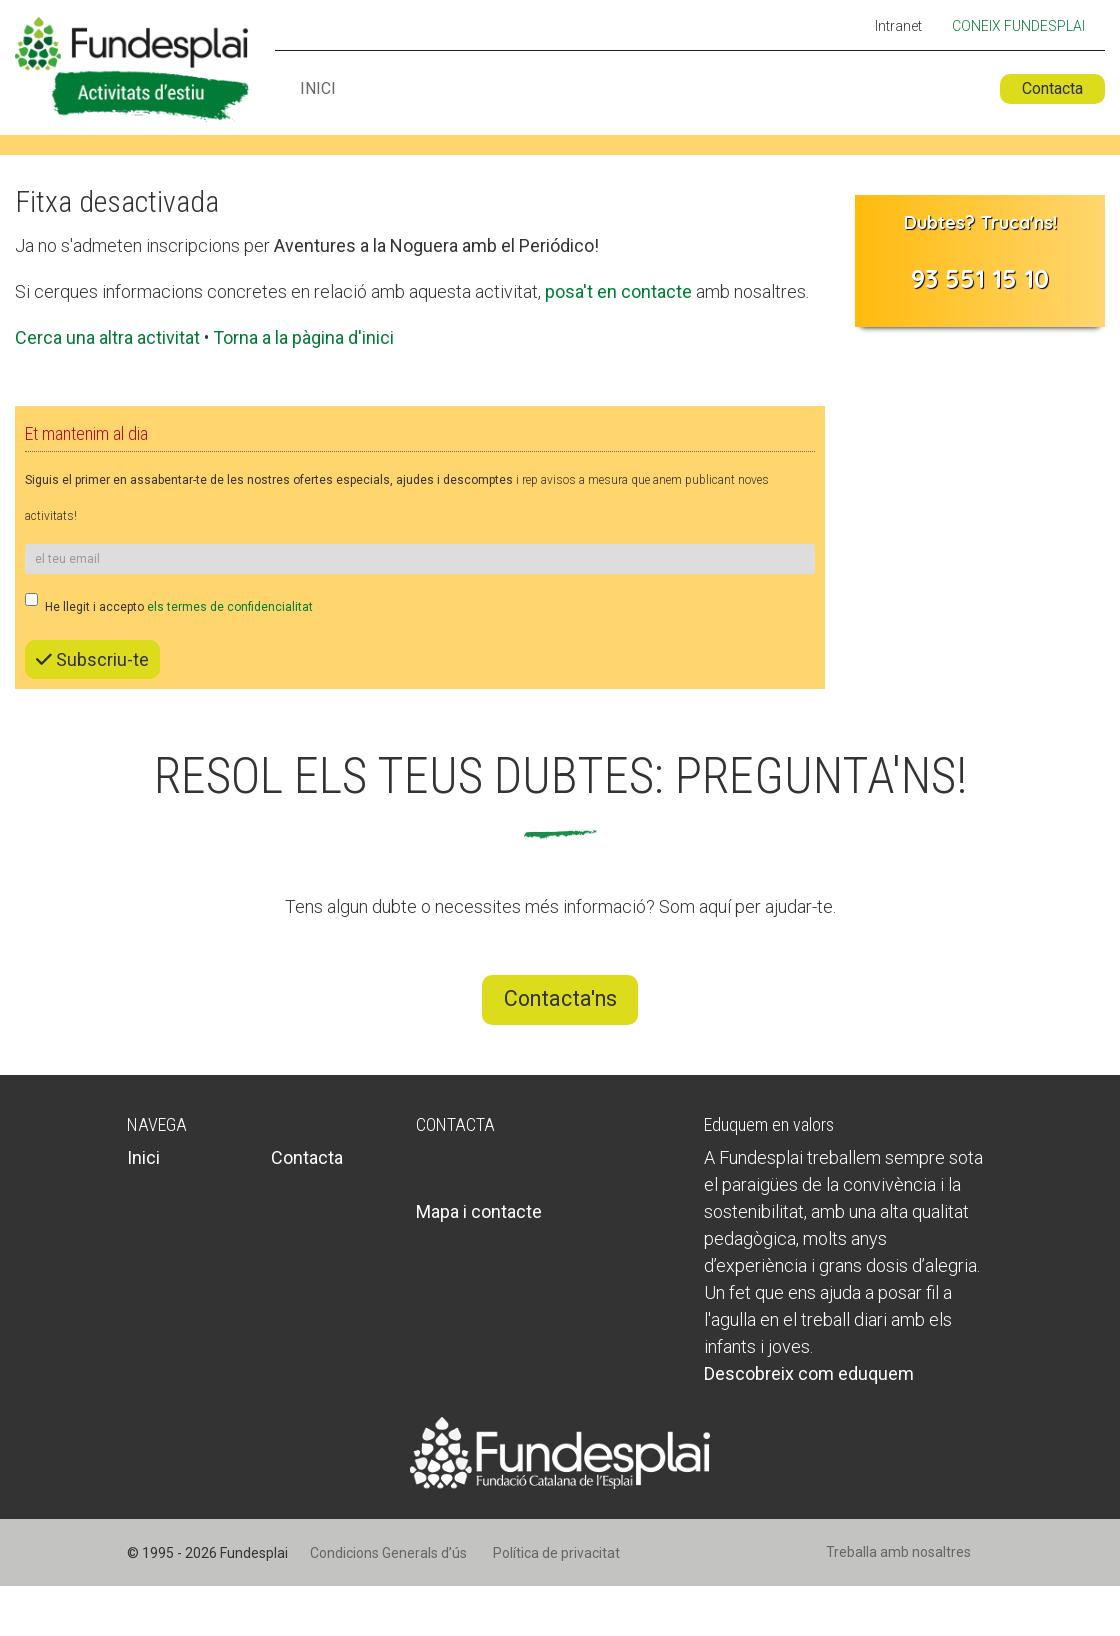  Describe the element at coordinates (479, 1211) in the screenshot. I see `Mapa i contacte` at that location.